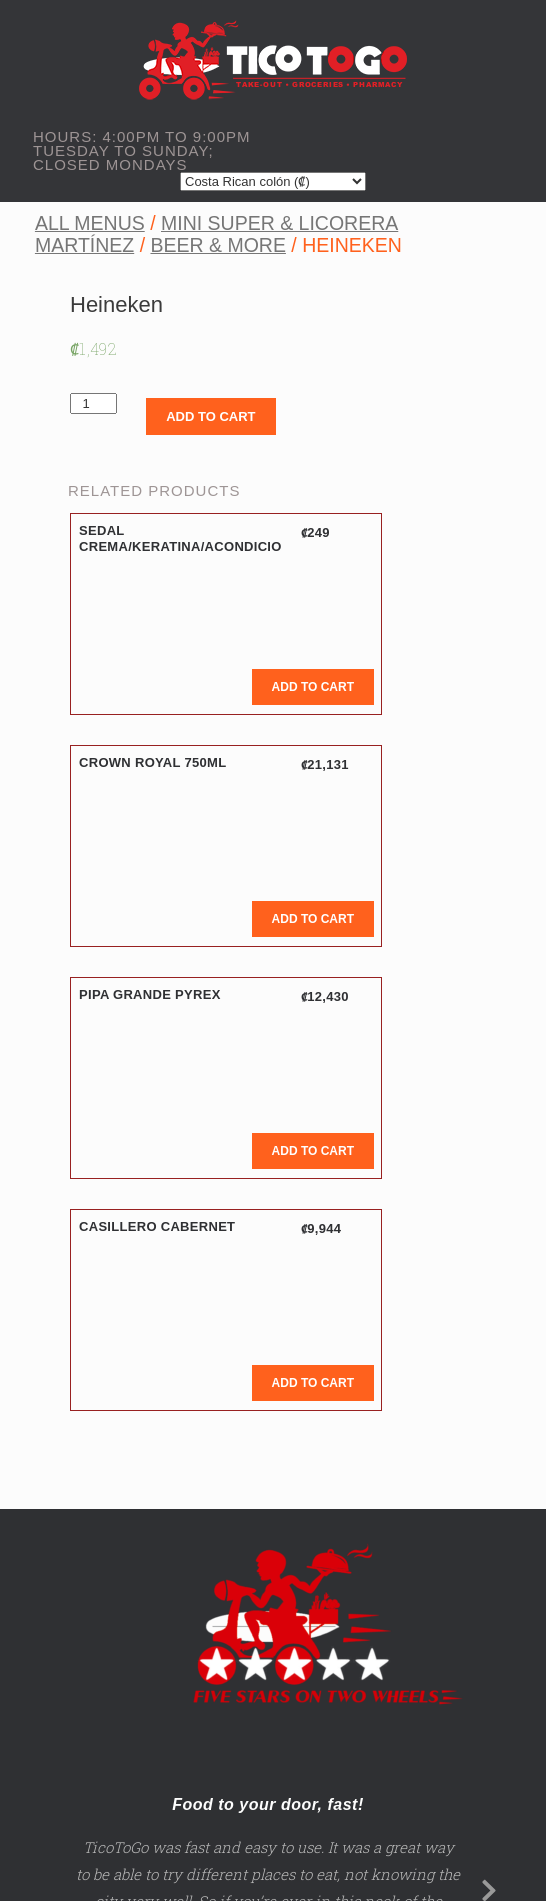 Image resolution: width=546 pixels, height=1901 pixels. I want to click on Add to cart, so click(210, 416).